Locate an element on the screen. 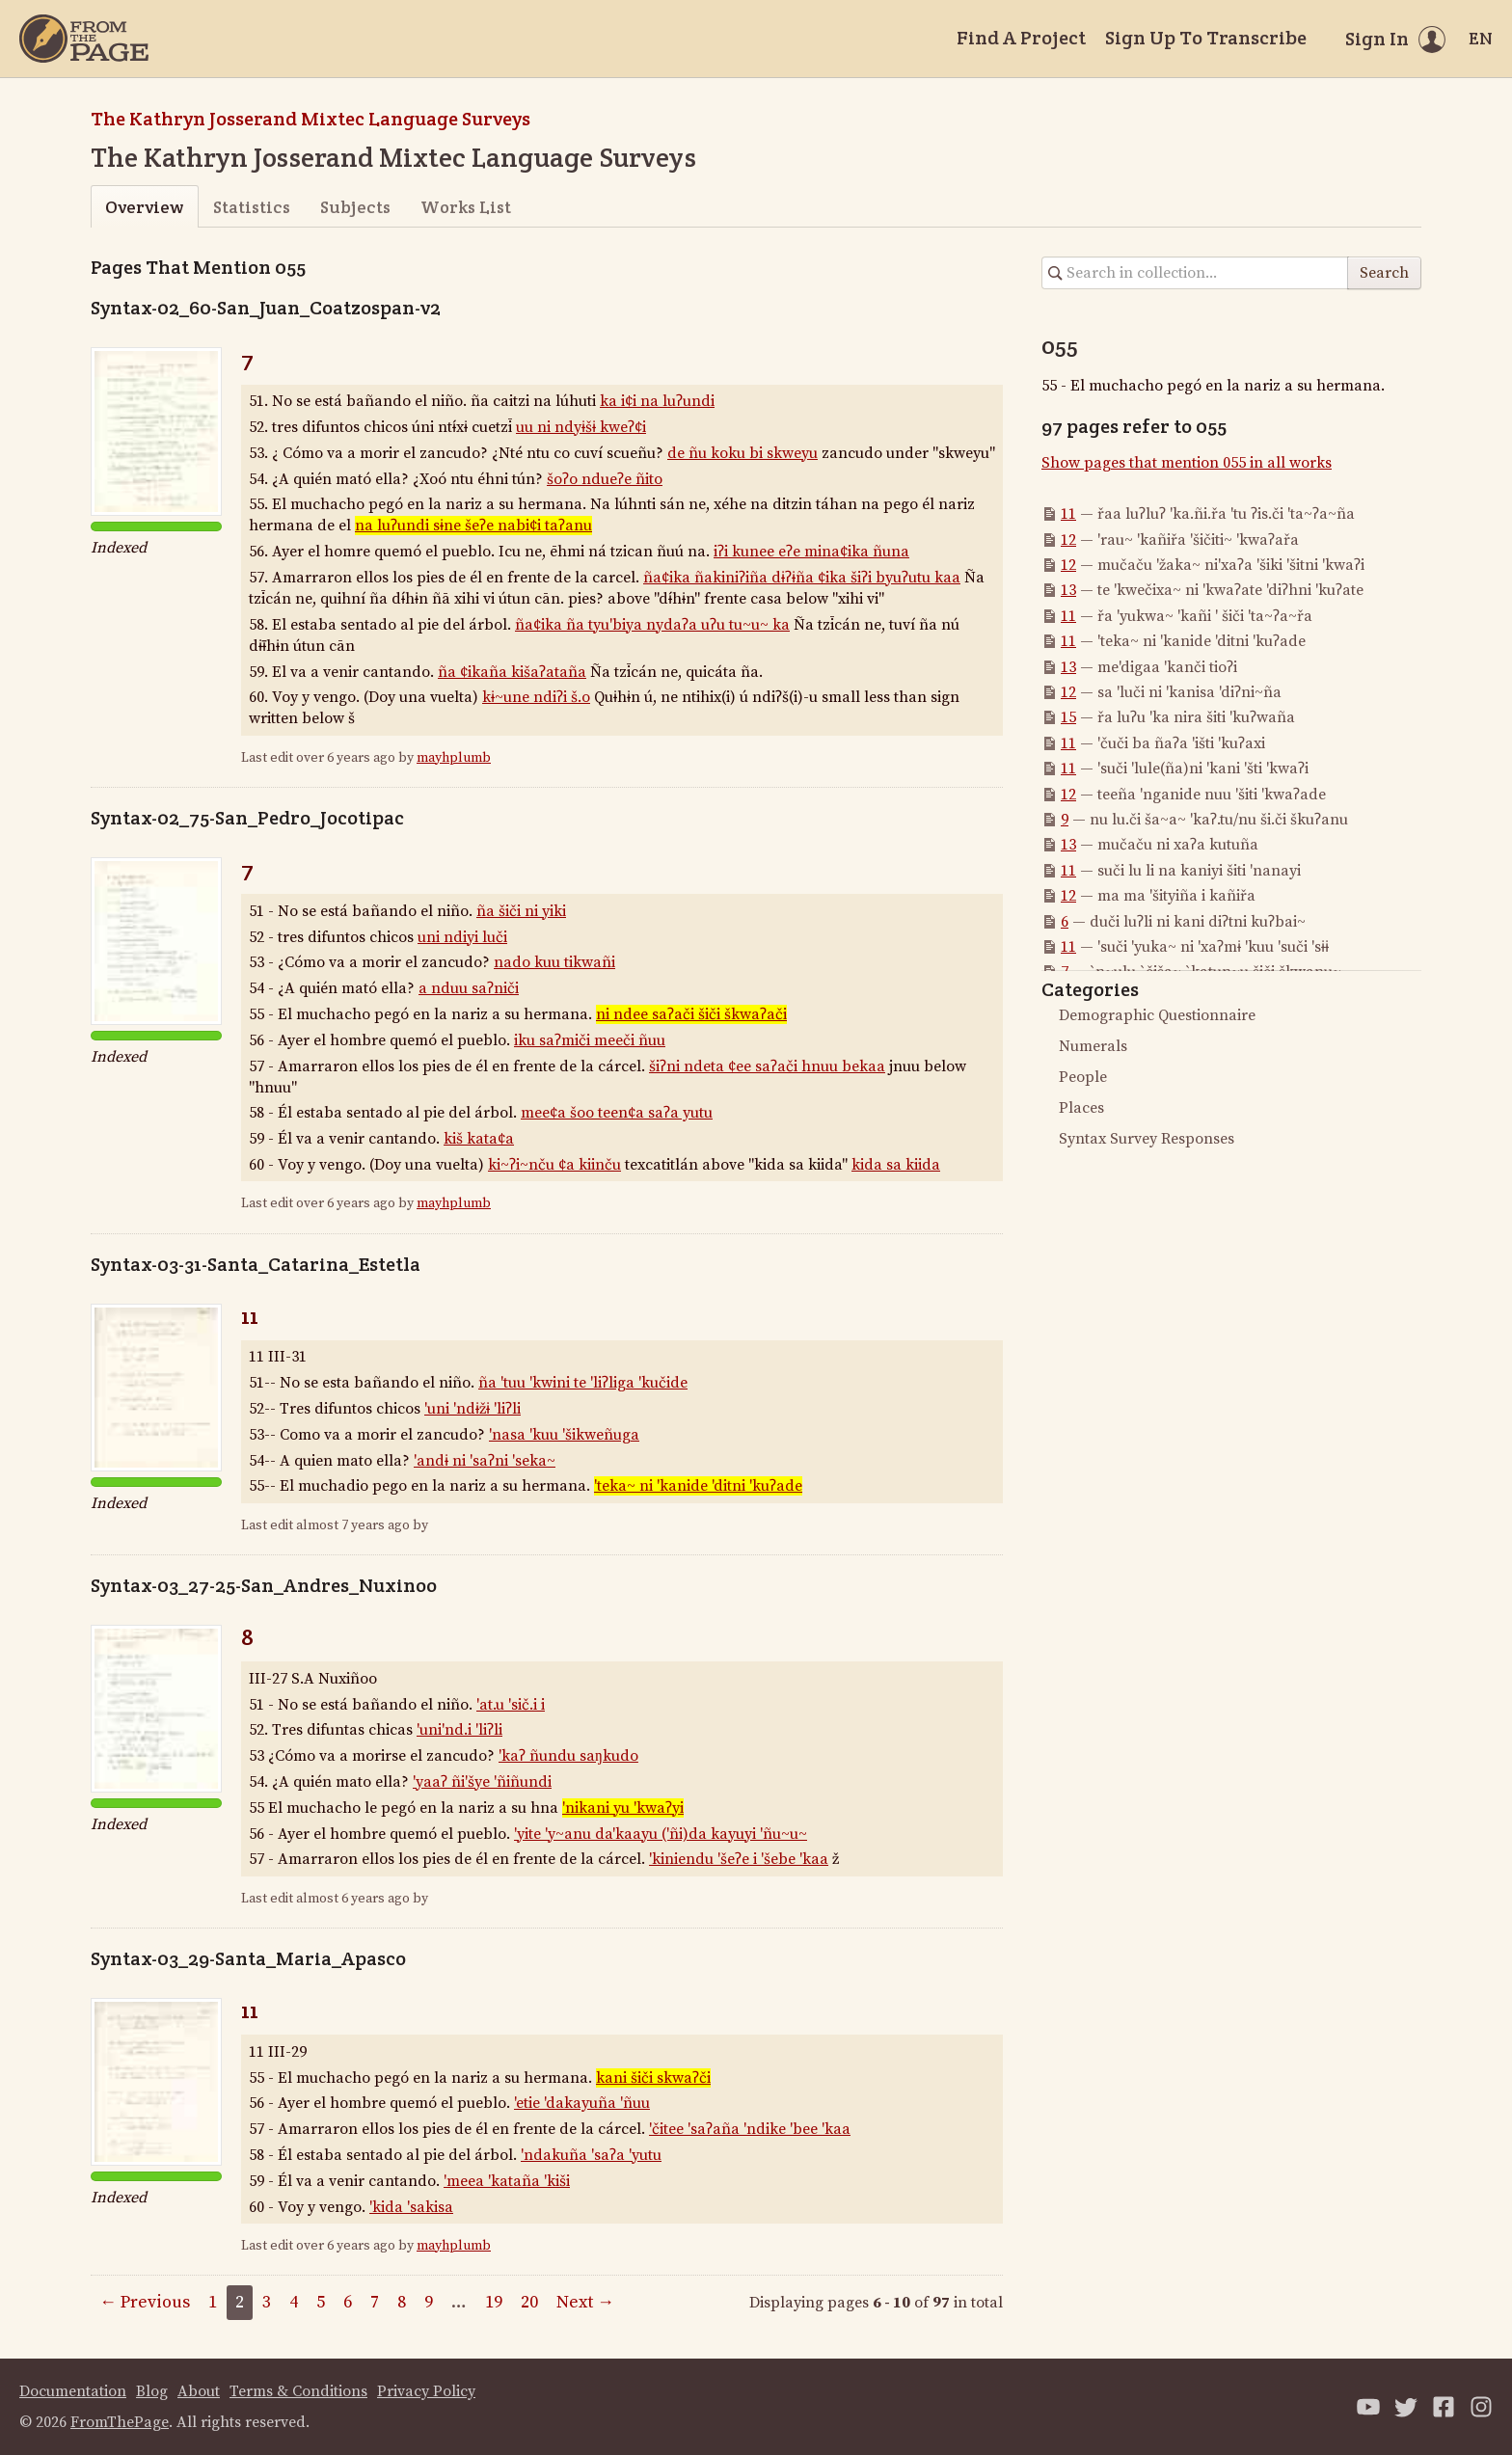 The height and width of the screenshot is (2455, 1512). na luʔundi sɨne šeʔe nabi¢i taʔanu is located at coordinates (473, 525).